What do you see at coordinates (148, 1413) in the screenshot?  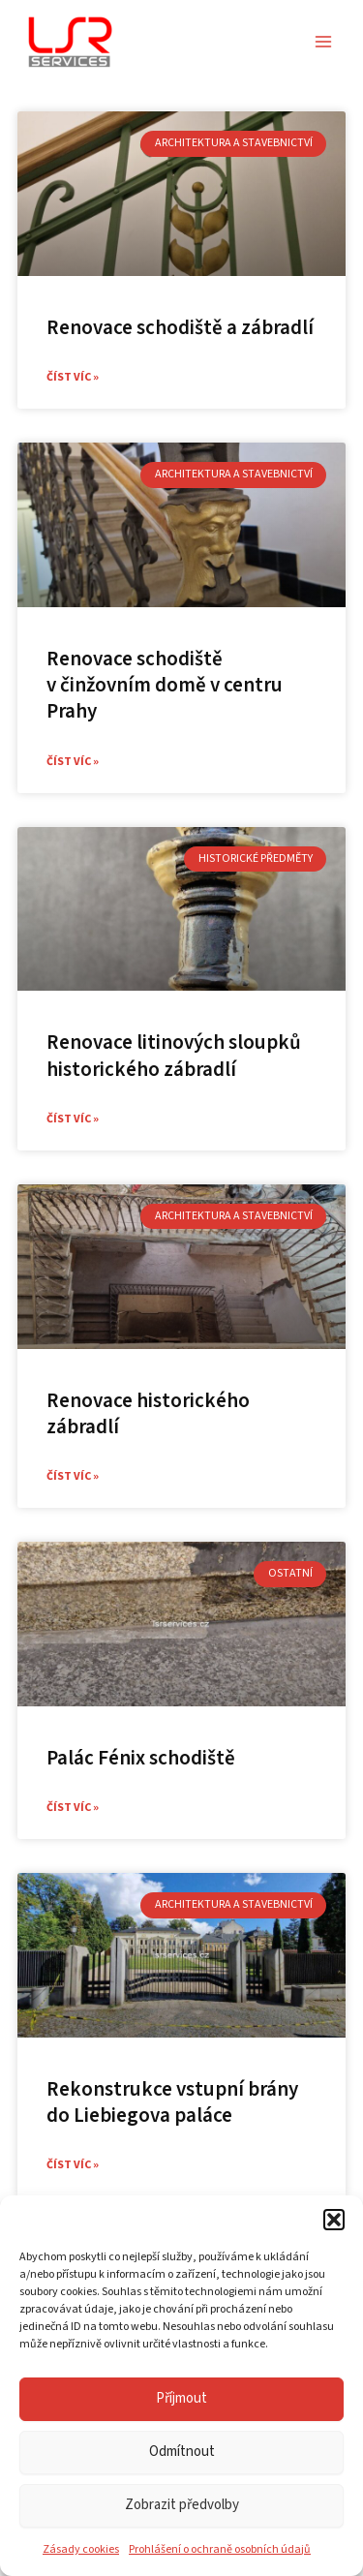 I see `Renovace historického zábradlí` at bounding box center [148, 1413].